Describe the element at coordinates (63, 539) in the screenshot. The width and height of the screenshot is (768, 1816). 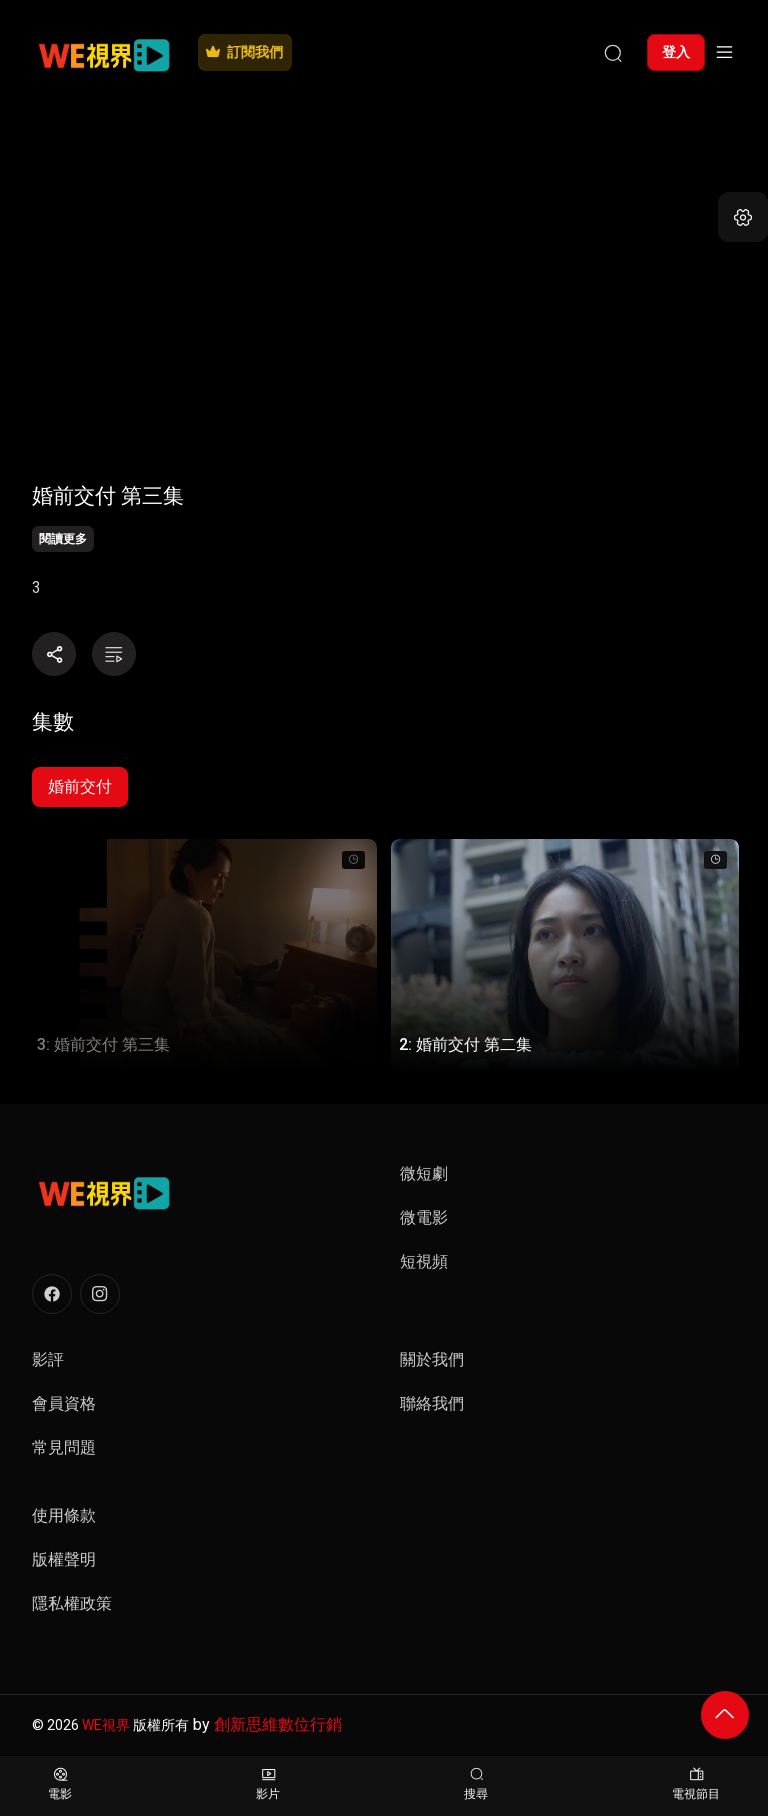
I see `閱讀更多` at that location.